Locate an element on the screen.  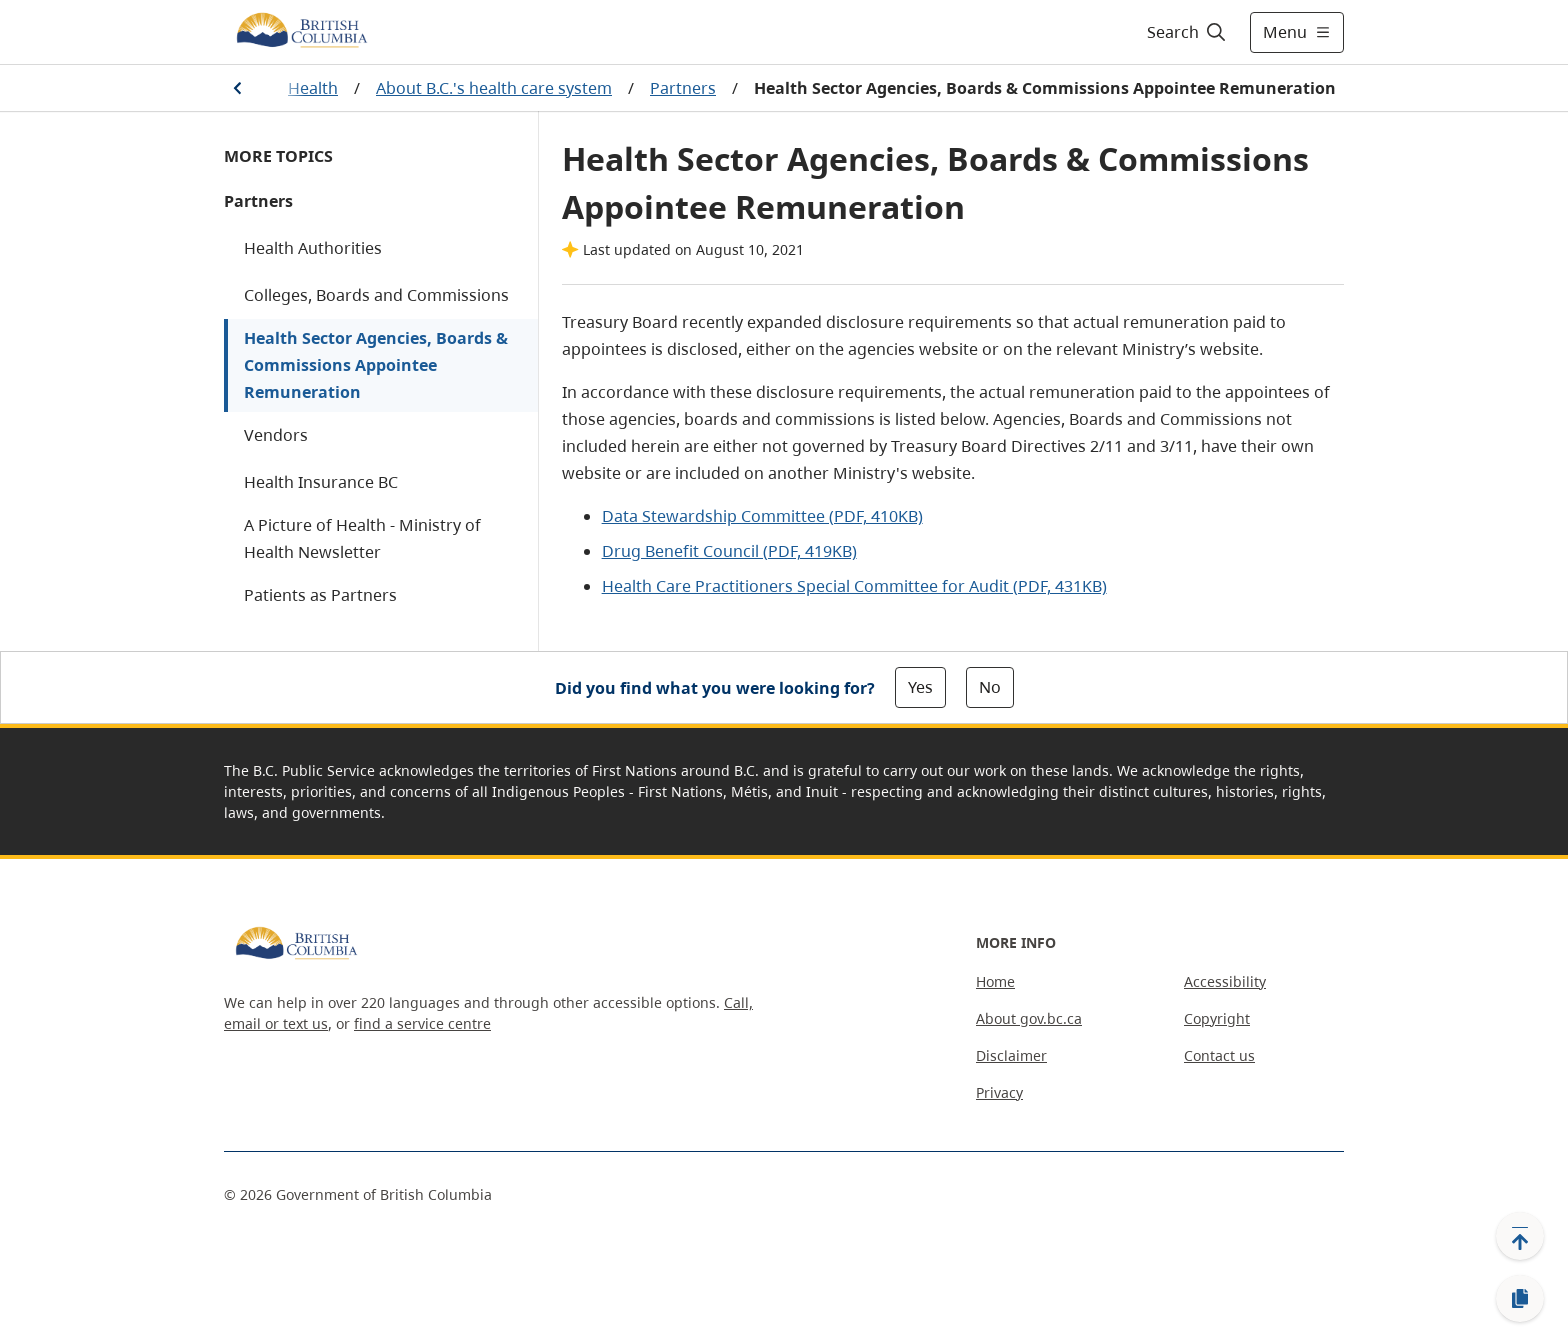
Vendors is located at coordinates (276, 435).